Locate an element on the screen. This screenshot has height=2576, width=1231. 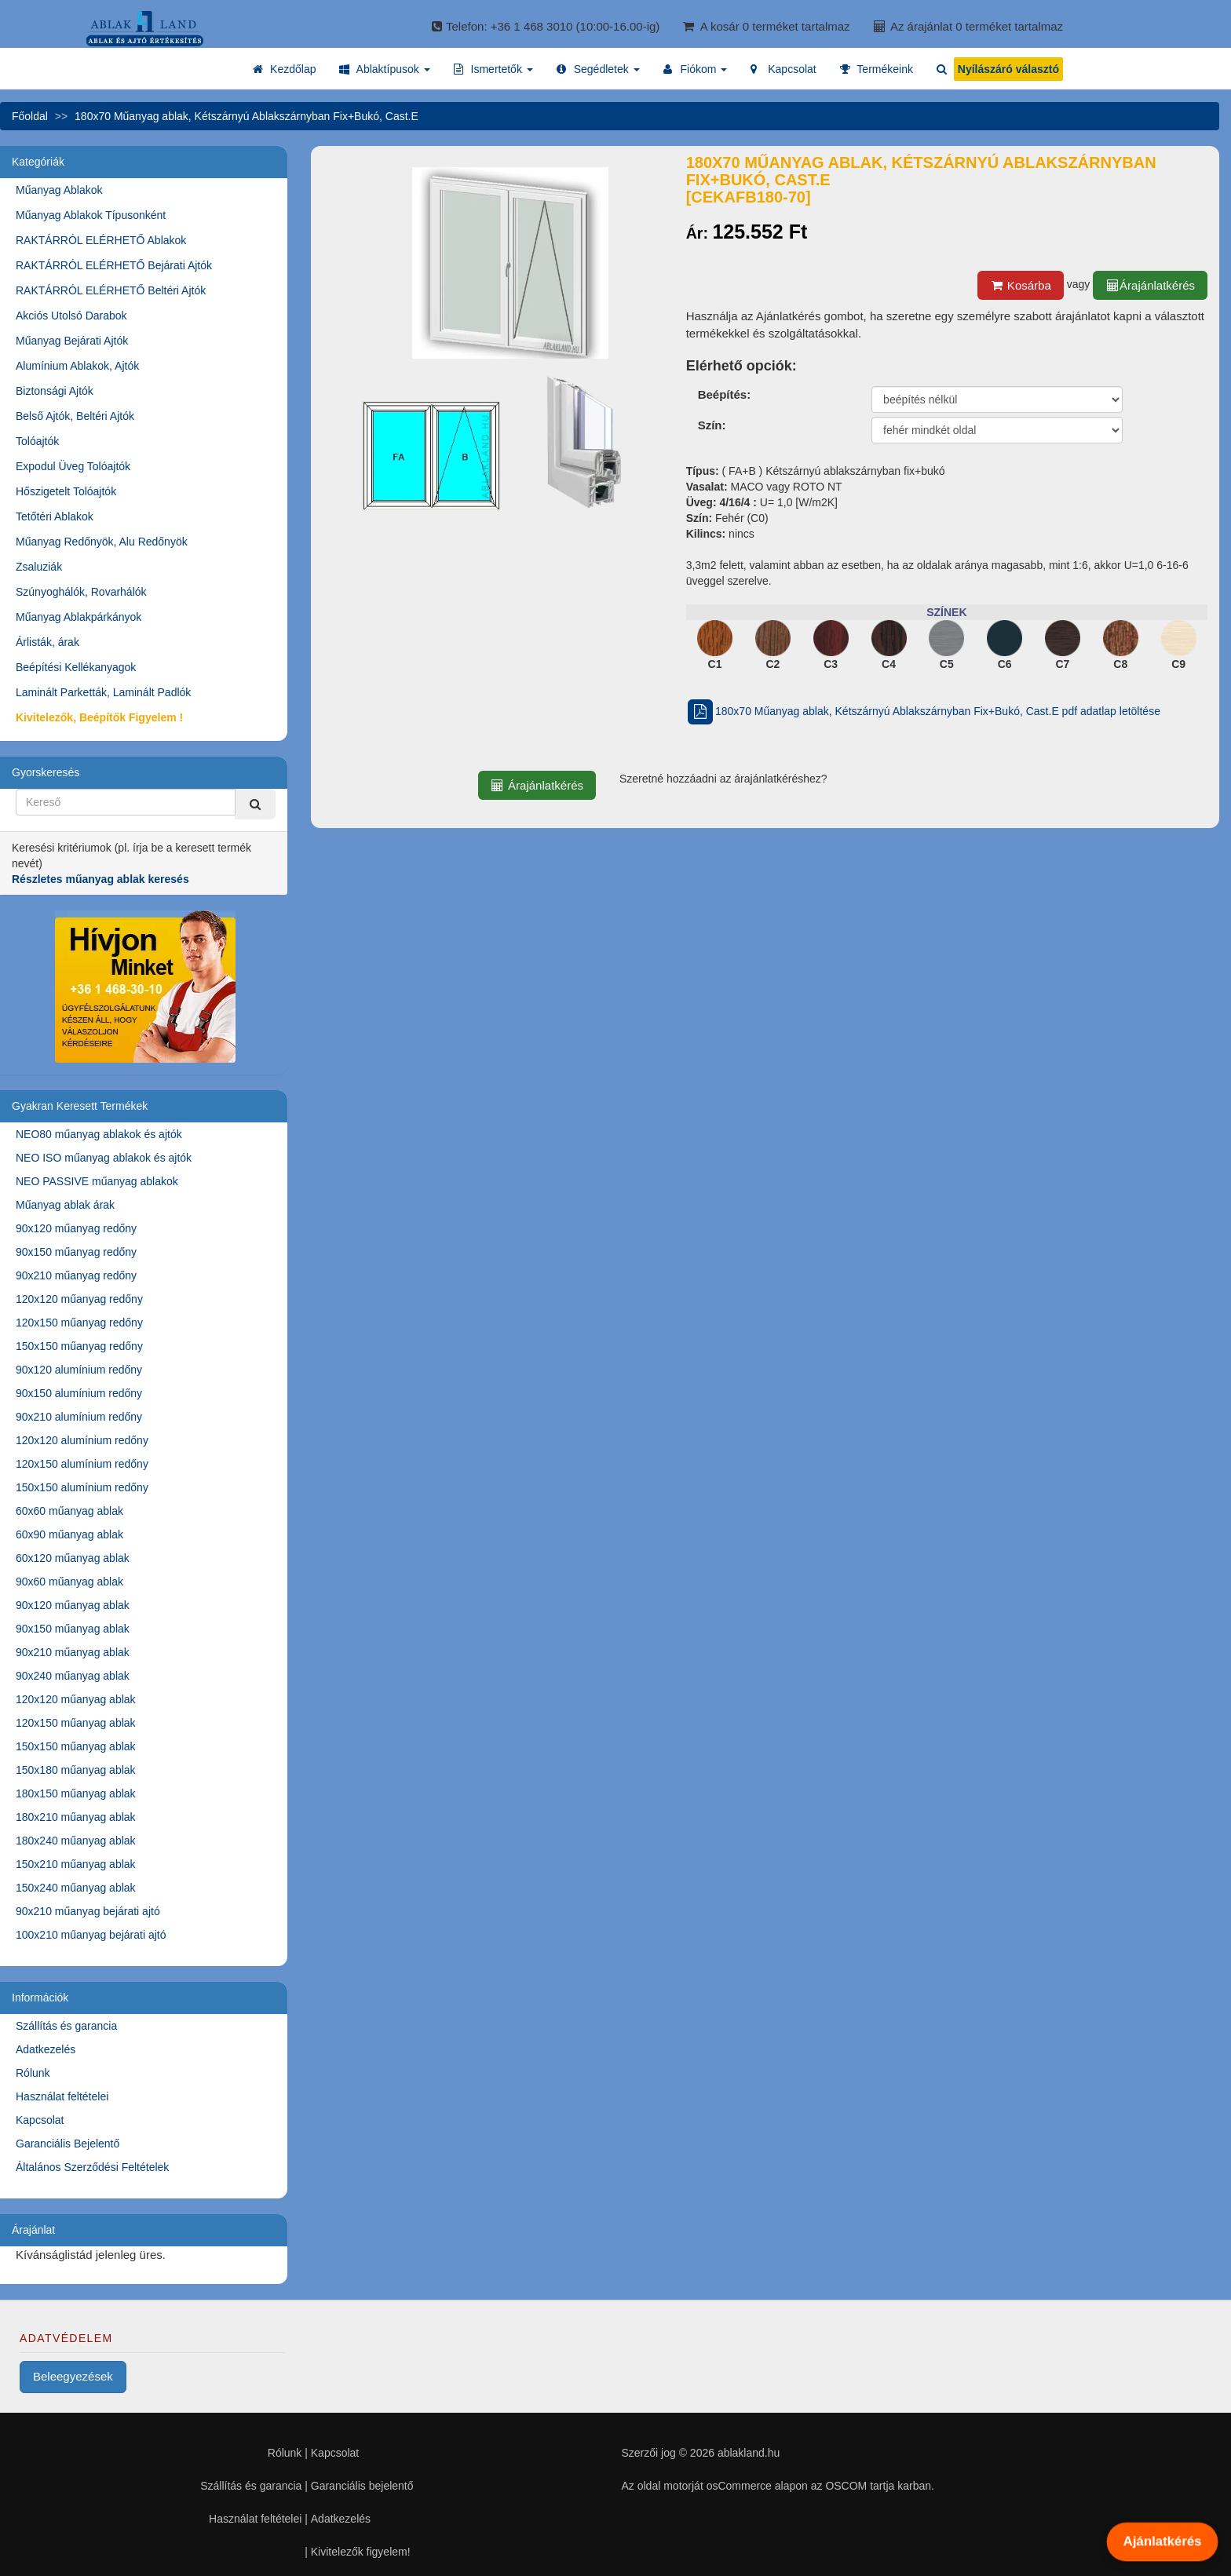
RAKTÁRRÓL ELÉRHETŐ Ablakok is located at coordinates (101, 240).